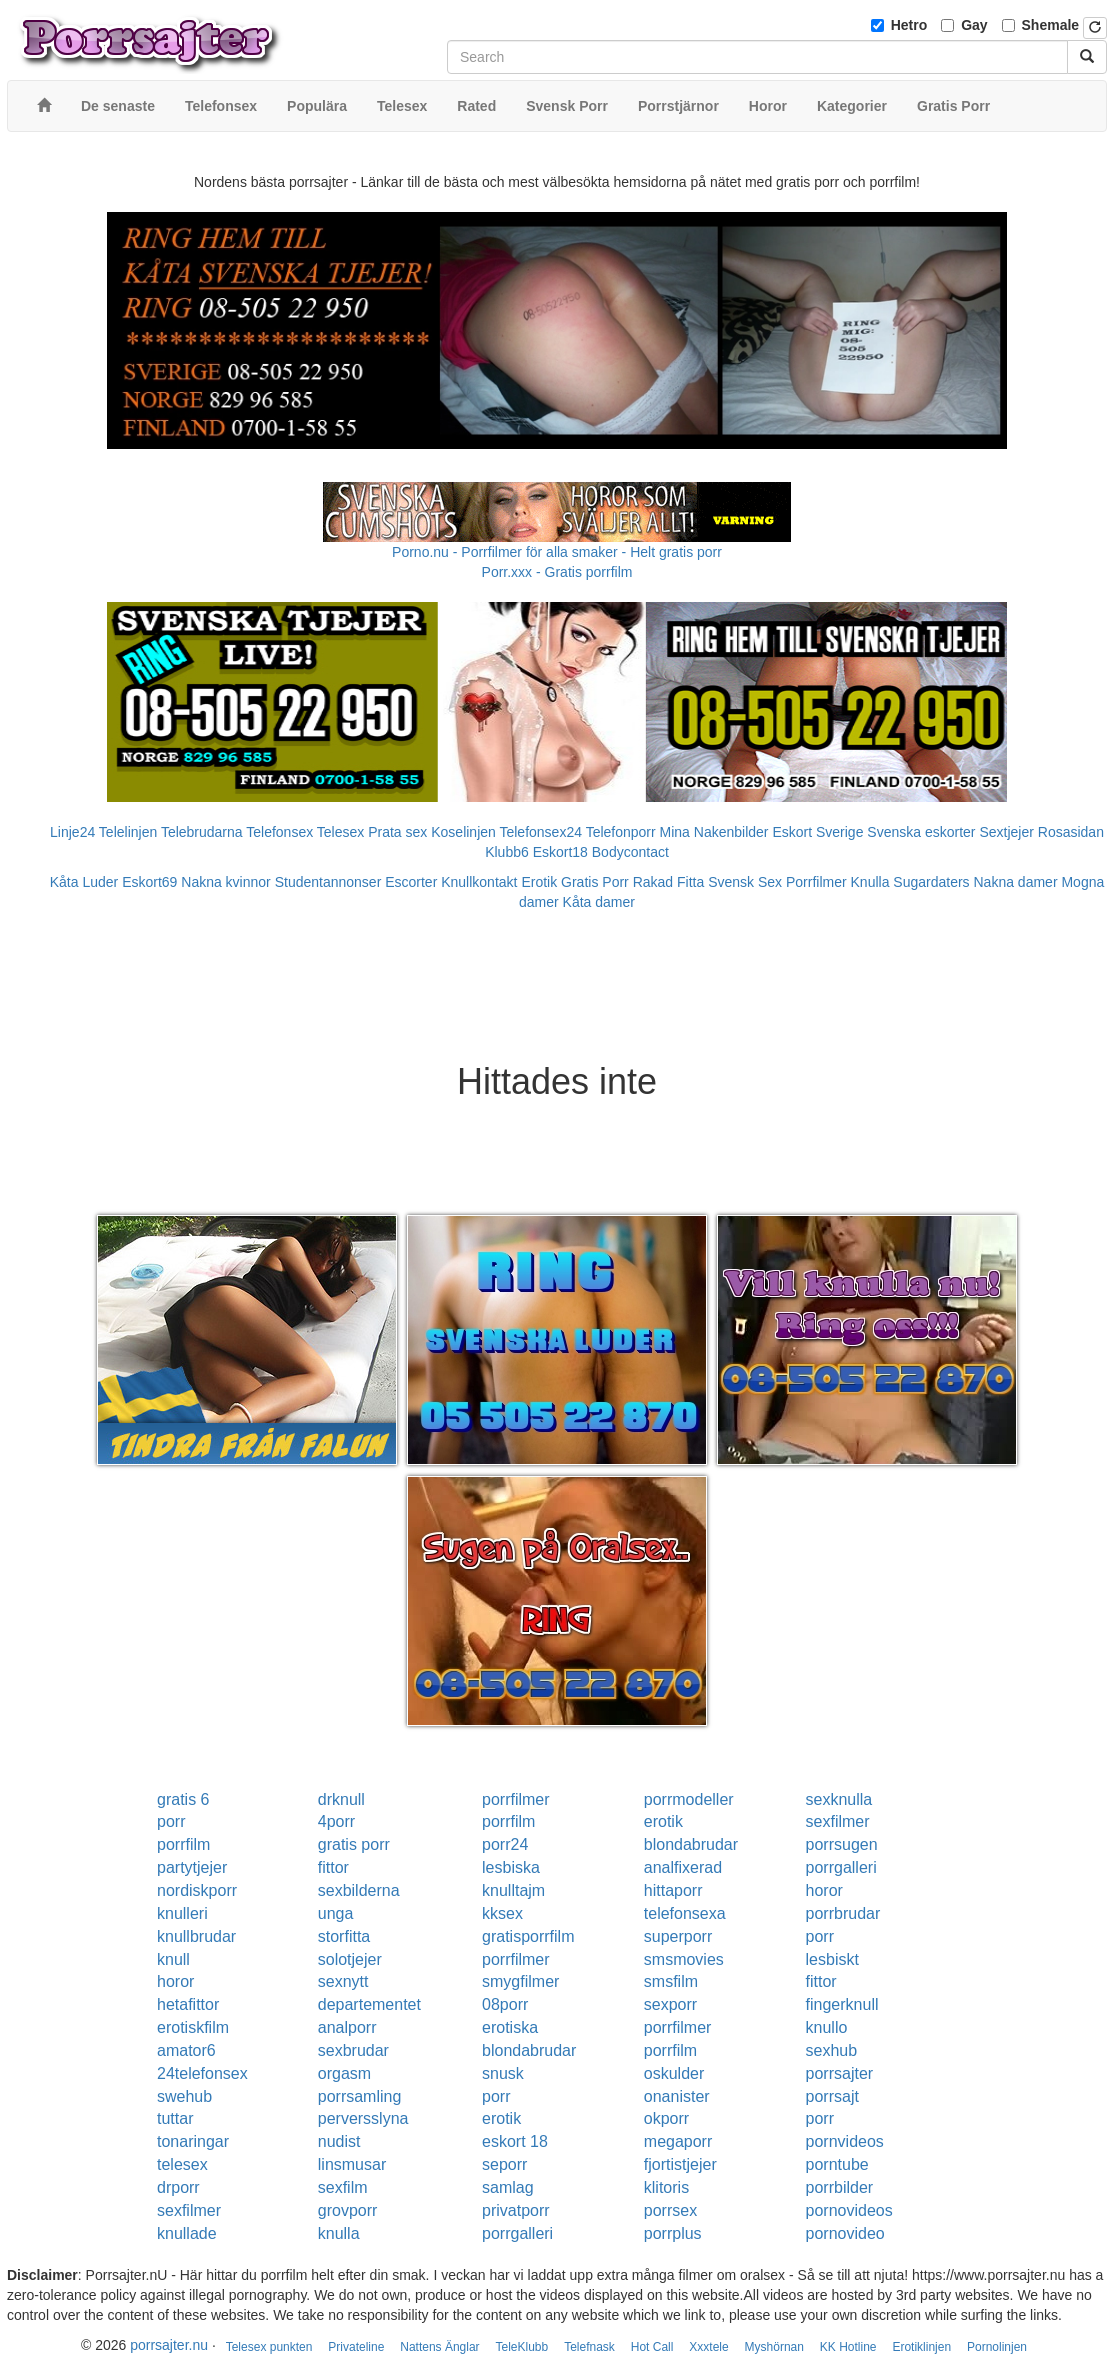 This screenshot has width=1114, height=2358. What do you see at coordinates (173, 1959) in the screenshot?
I see `knull` at bounding box center [173, 1959].